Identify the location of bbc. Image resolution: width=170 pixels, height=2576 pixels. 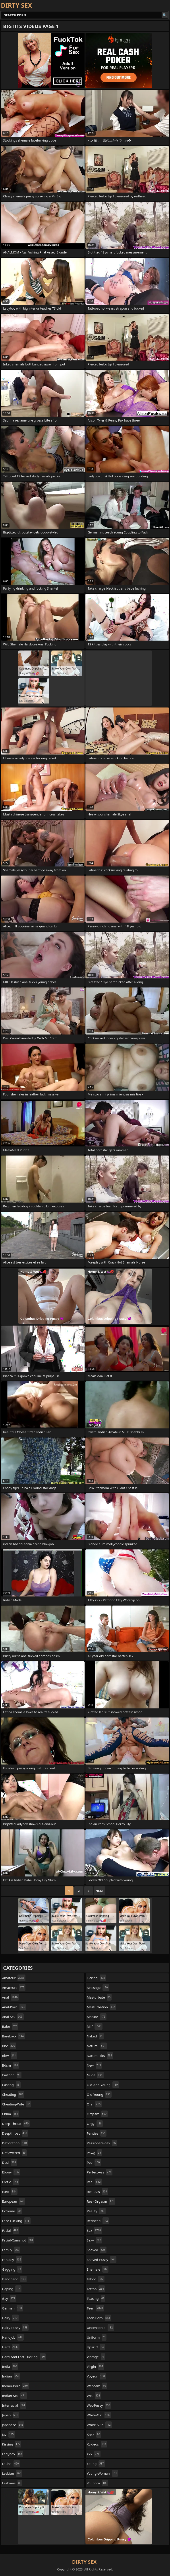
(9, 2046).